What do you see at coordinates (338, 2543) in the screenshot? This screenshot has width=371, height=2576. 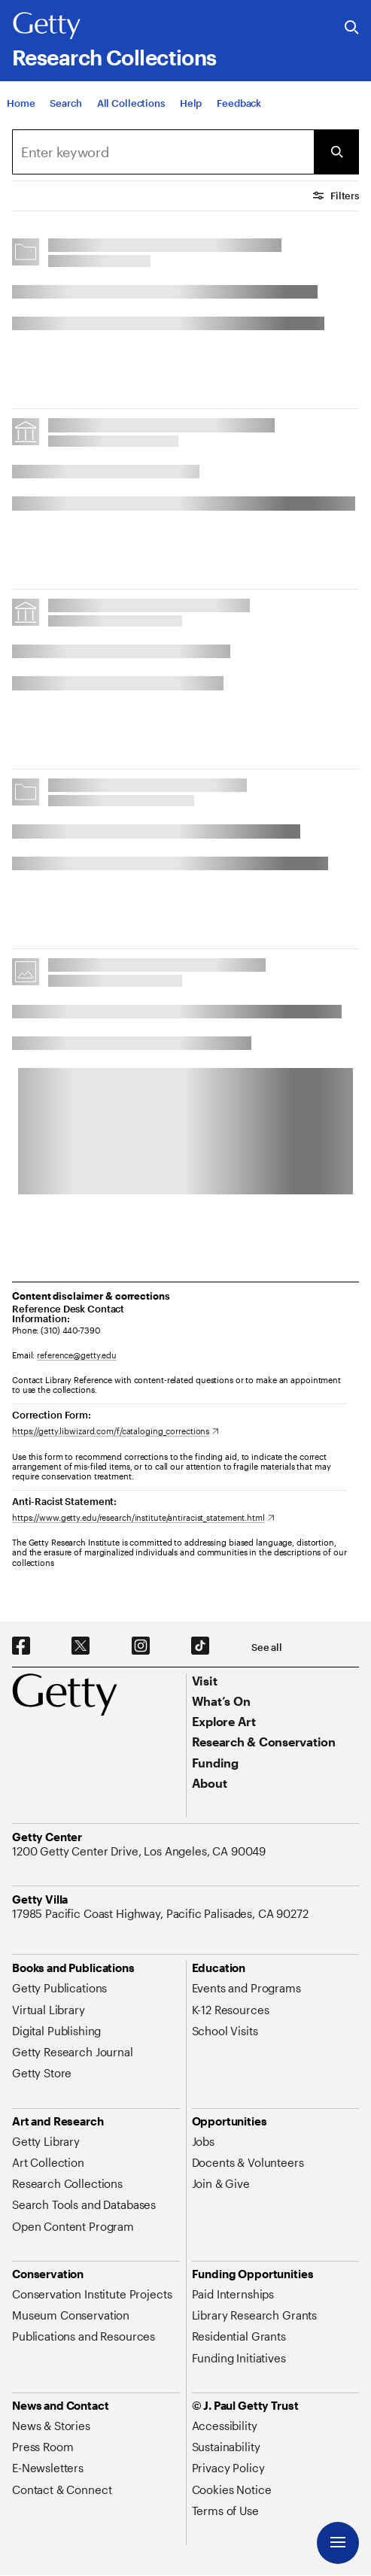 I see `[Menu]` at bounding box center [338, 2543].